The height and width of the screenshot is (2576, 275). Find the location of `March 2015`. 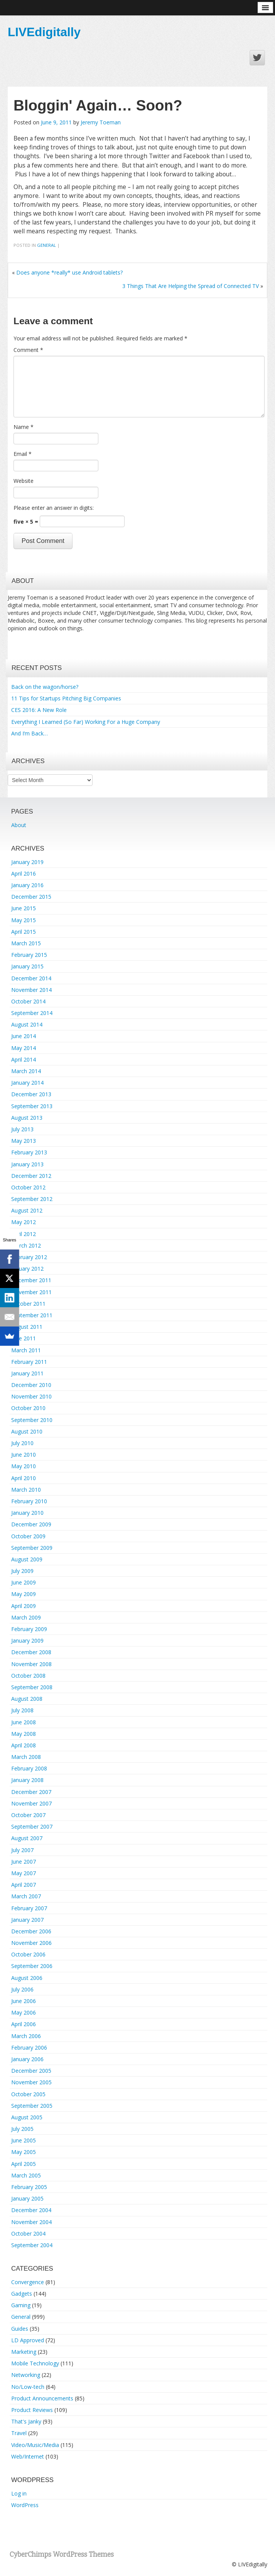

March 2015 is located at coordinates (26, 943).